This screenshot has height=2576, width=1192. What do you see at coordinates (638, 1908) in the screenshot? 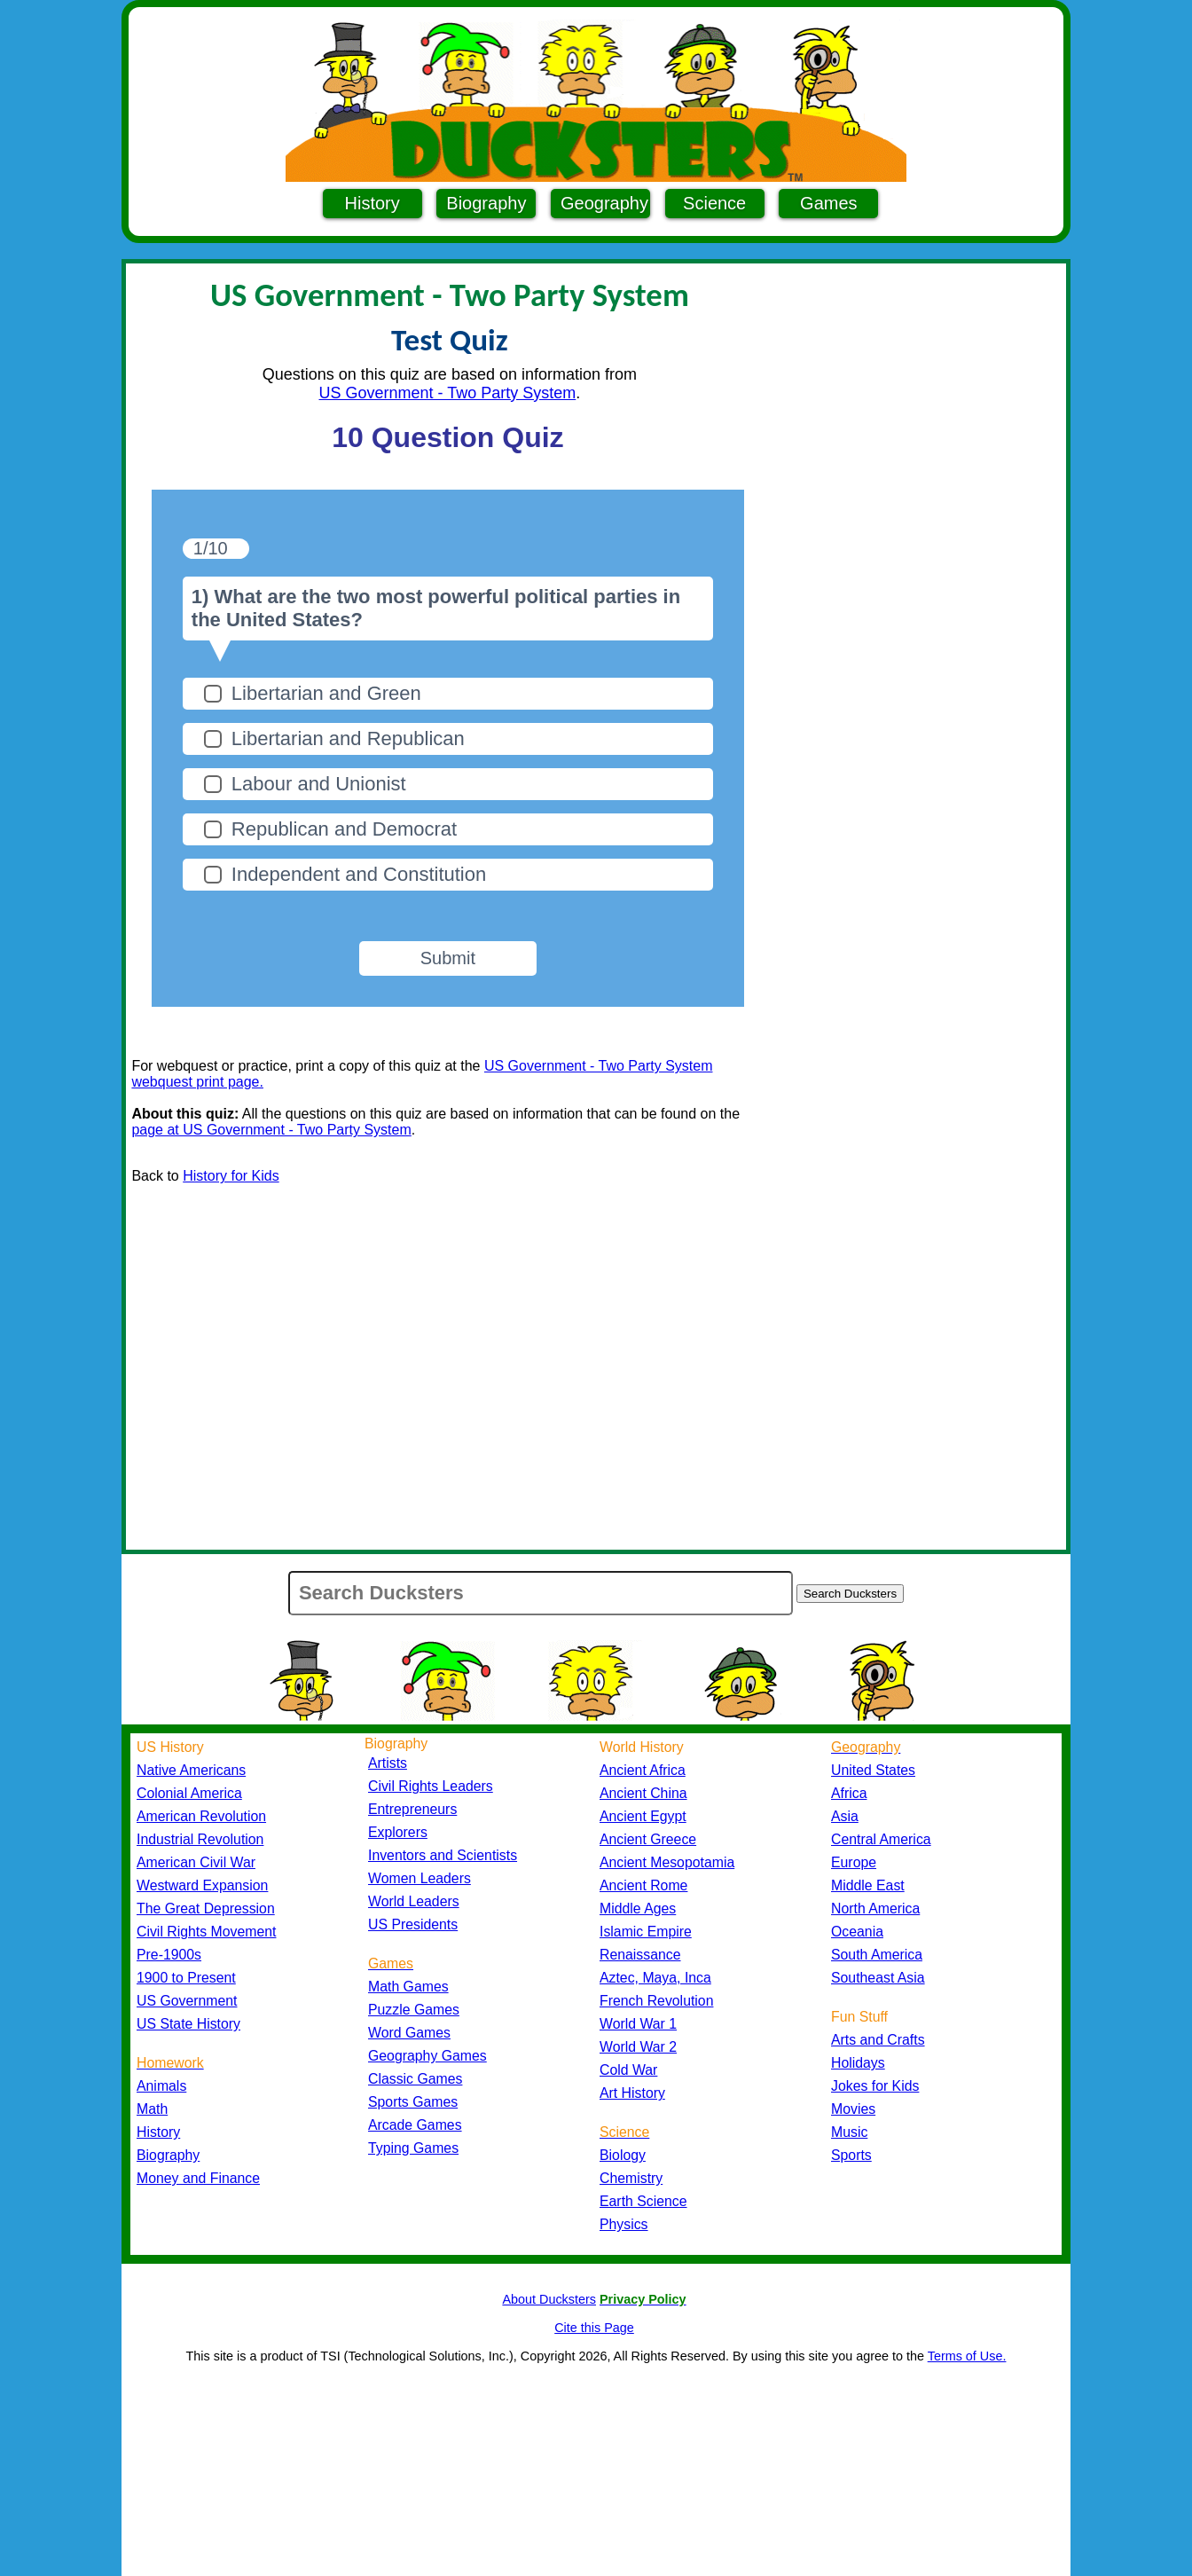
I see `Middle Ages` at bounding box center [638, 1908].